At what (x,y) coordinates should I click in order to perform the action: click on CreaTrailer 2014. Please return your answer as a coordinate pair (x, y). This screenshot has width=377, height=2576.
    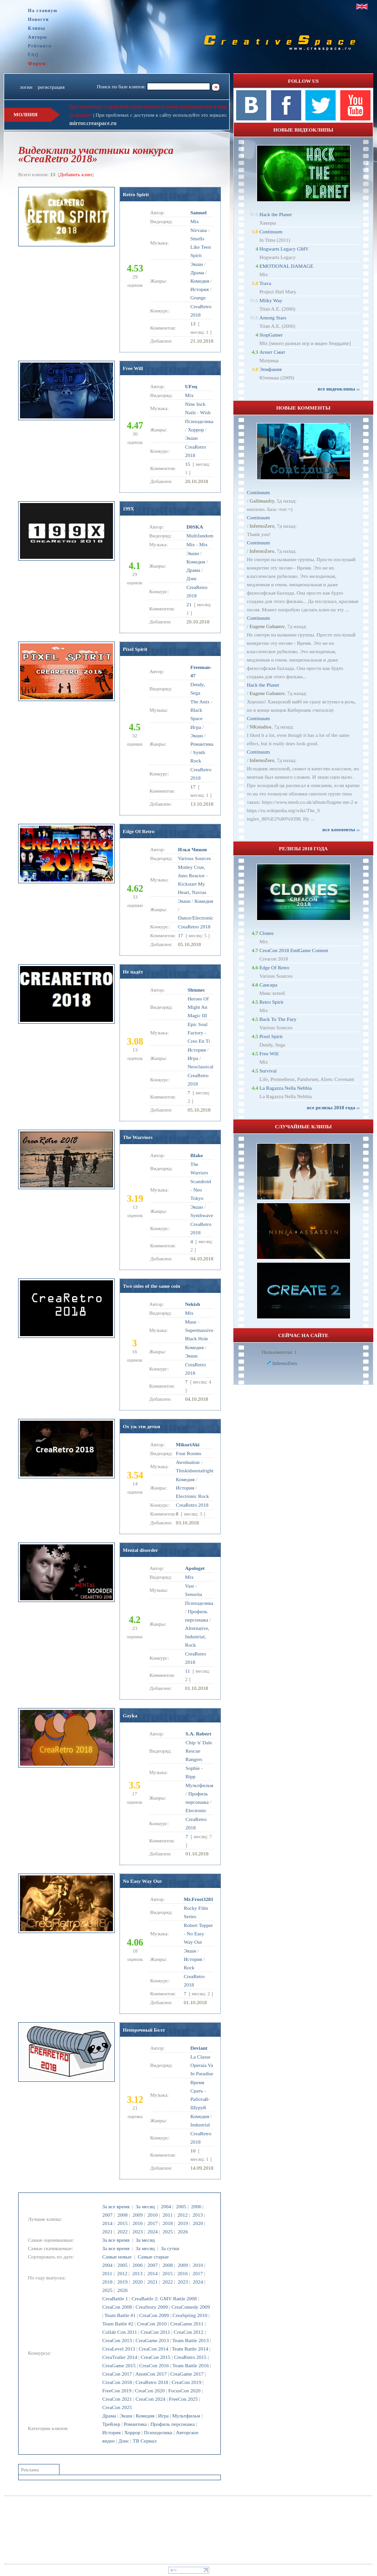
    Looking at the image, I should click on (119, 2357).